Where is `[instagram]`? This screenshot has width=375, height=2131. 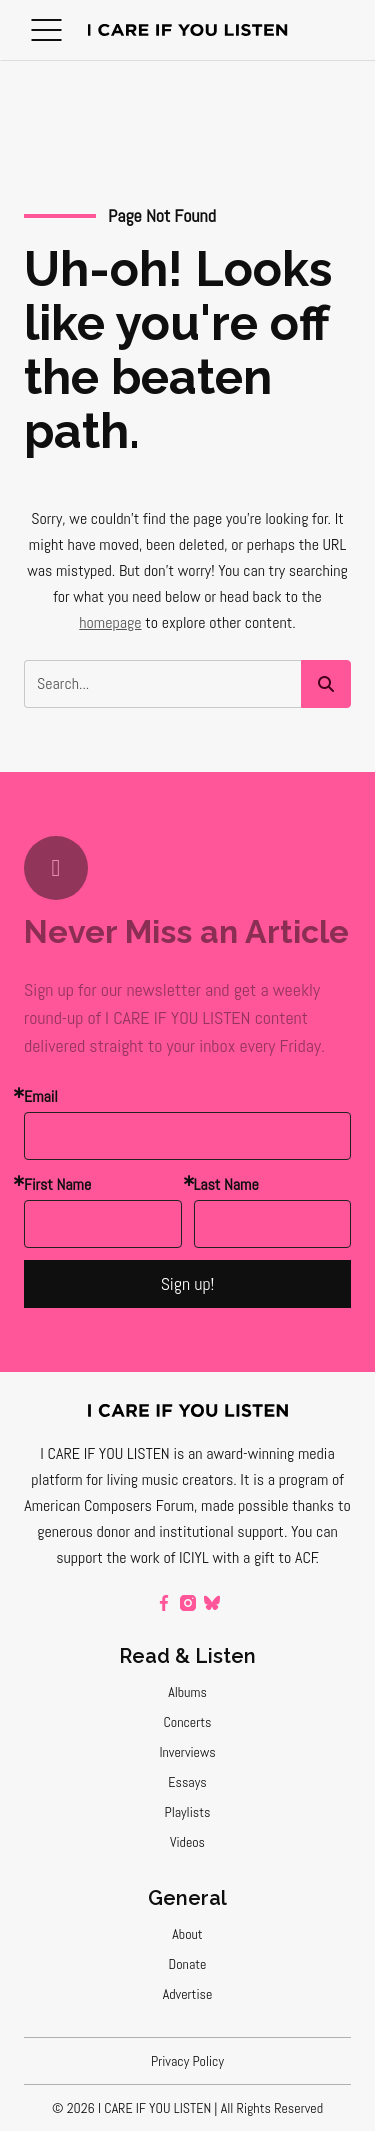
[instagram] is located at coordinates (188, 1603).